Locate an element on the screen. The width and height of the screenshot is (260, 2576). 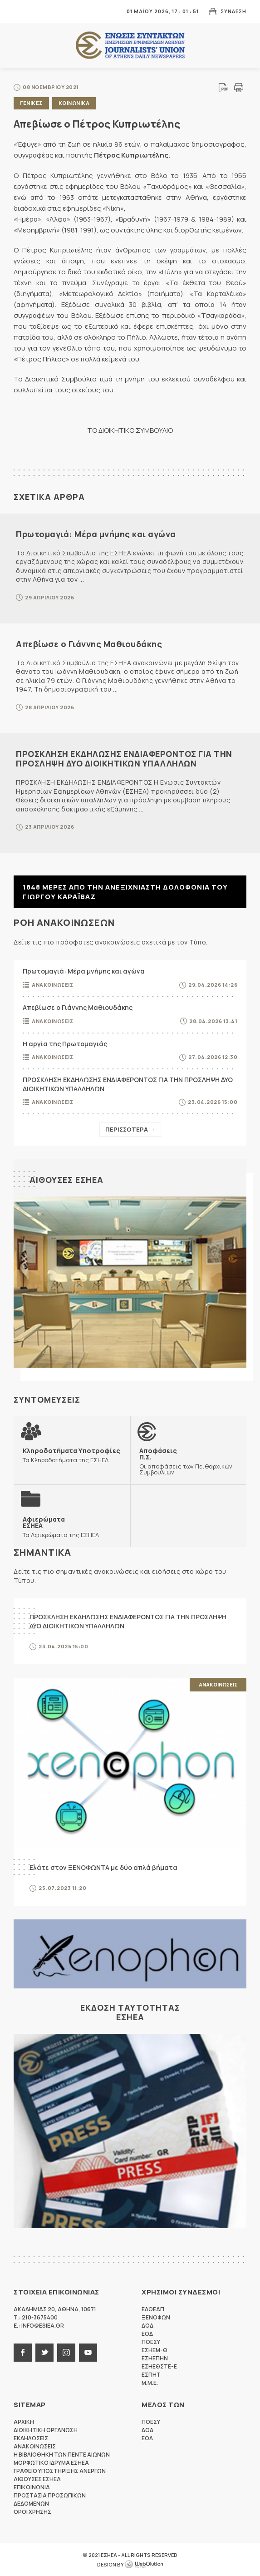
Αιθουσες ΕΣΗΕΑ is located at coordinates (66, 1179).